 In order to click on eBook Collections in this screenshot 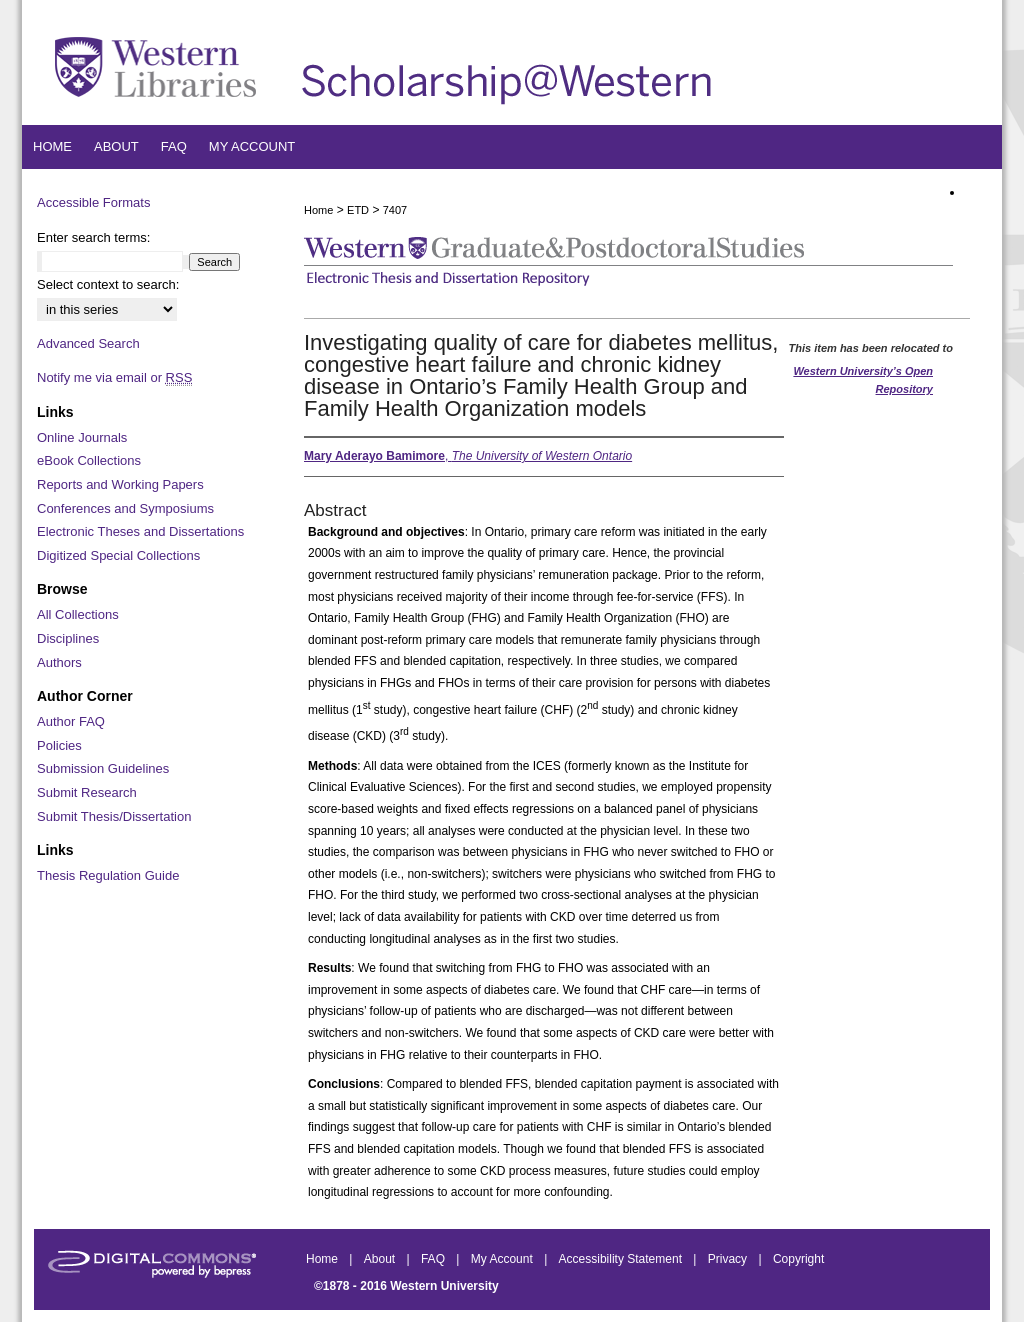, I will do `click(89, 460)`.